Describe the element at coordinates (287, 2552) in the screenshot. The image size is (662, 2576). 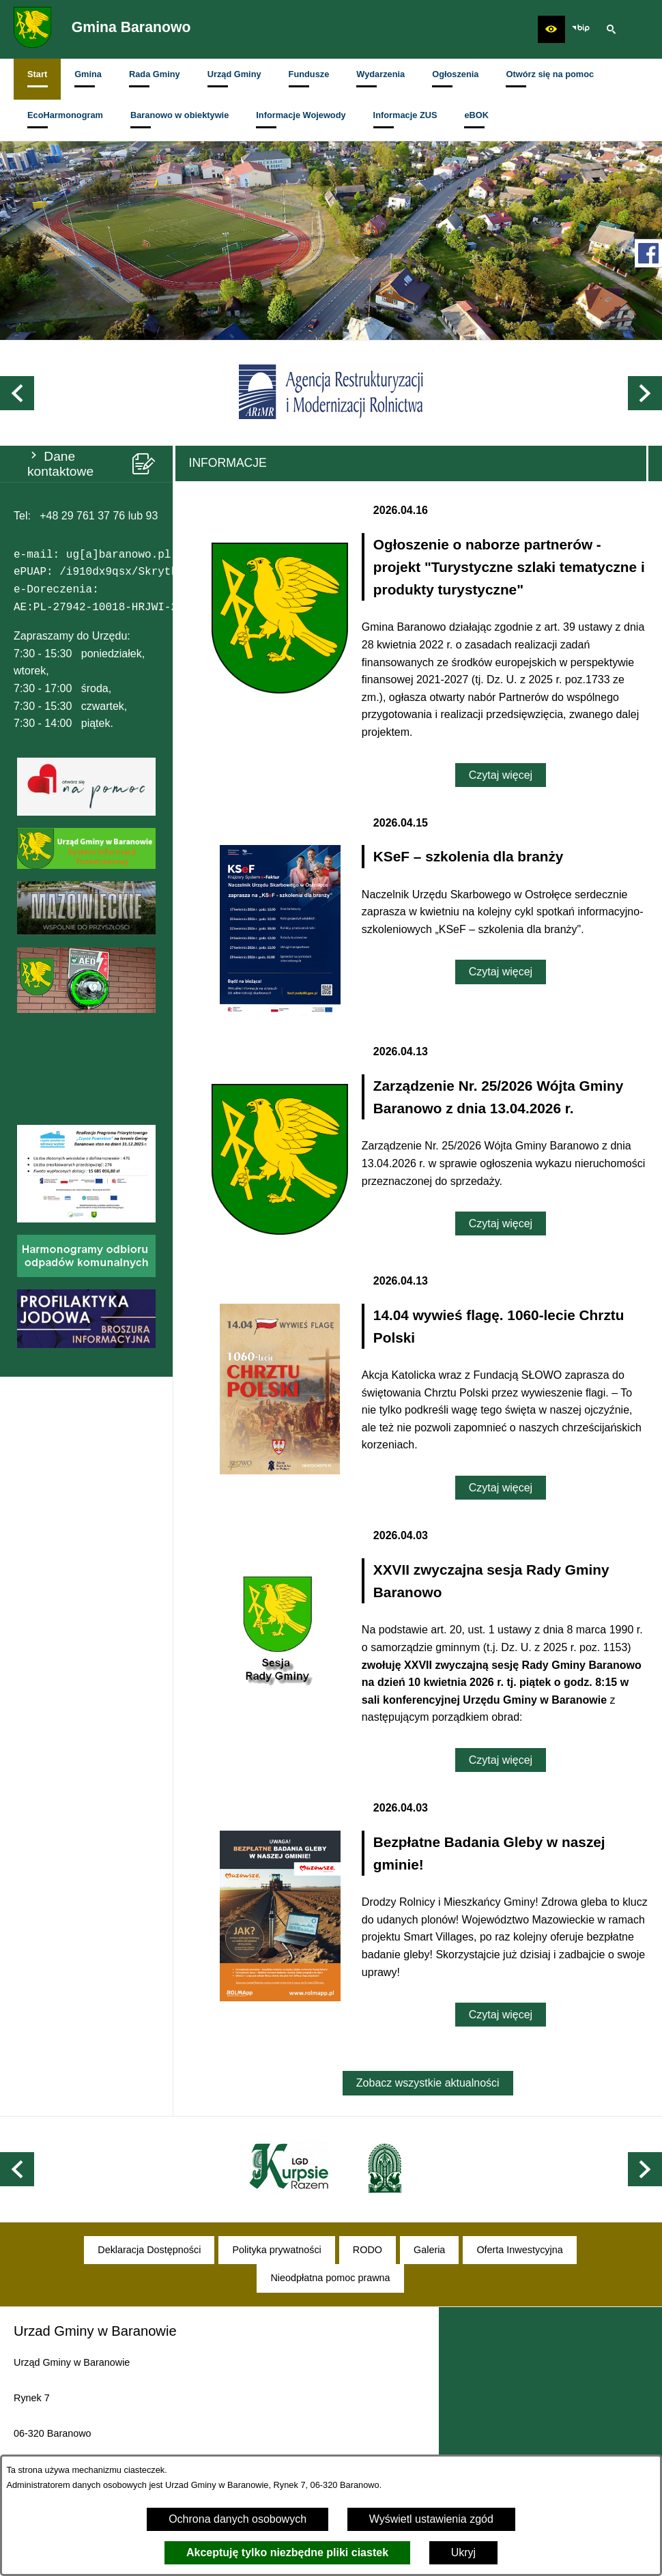
I see `Akceptuję tylko niezbędne pliki ciastek` at that location.